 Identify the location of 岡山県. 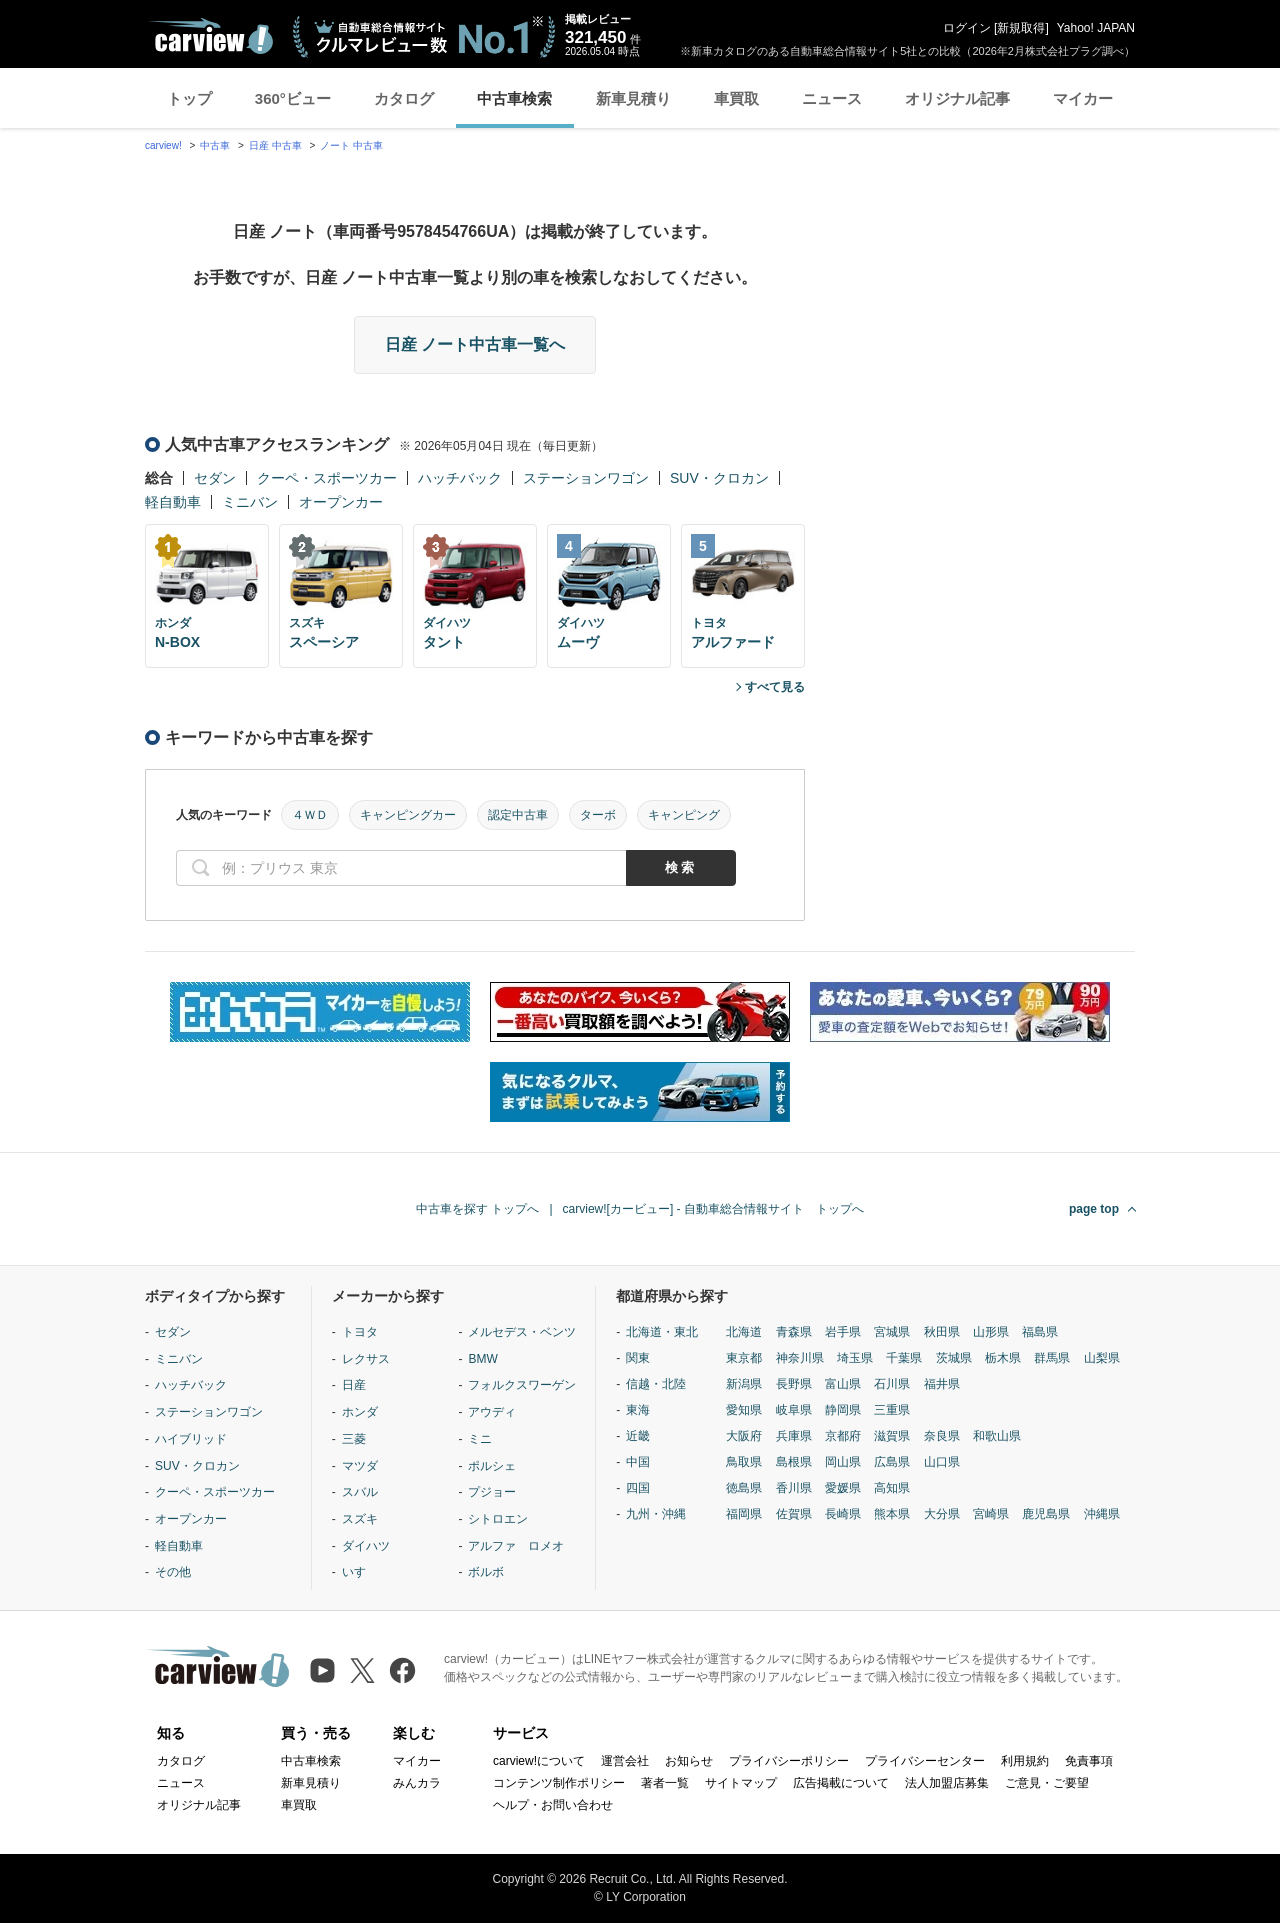
(843, 1462).